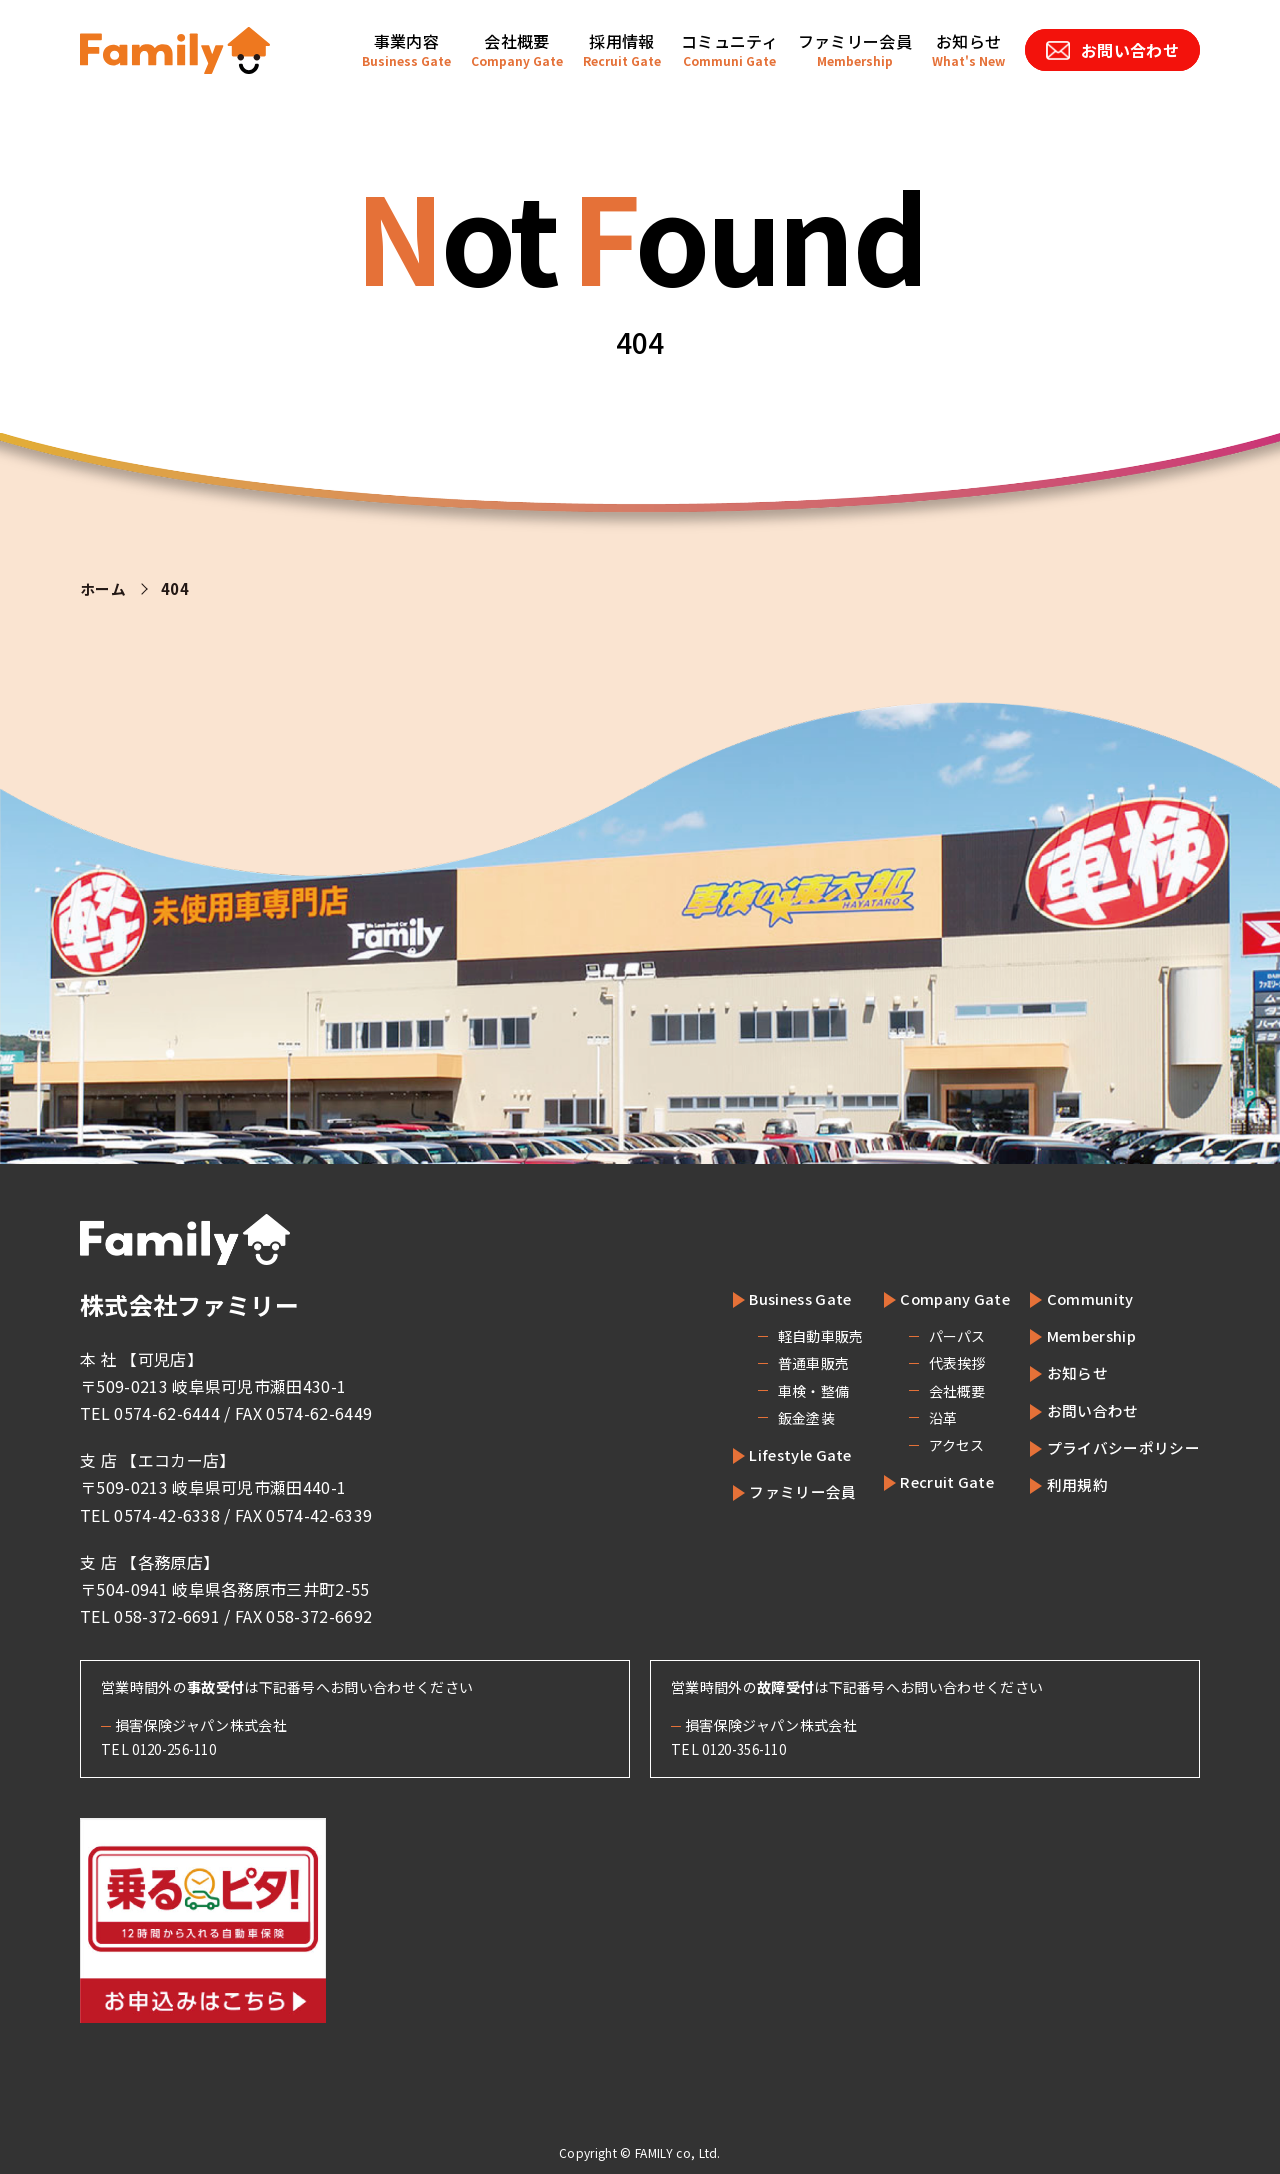  Describe the element at coordinates (1081, 1298) in the screenshot. I see `Community` at that location.